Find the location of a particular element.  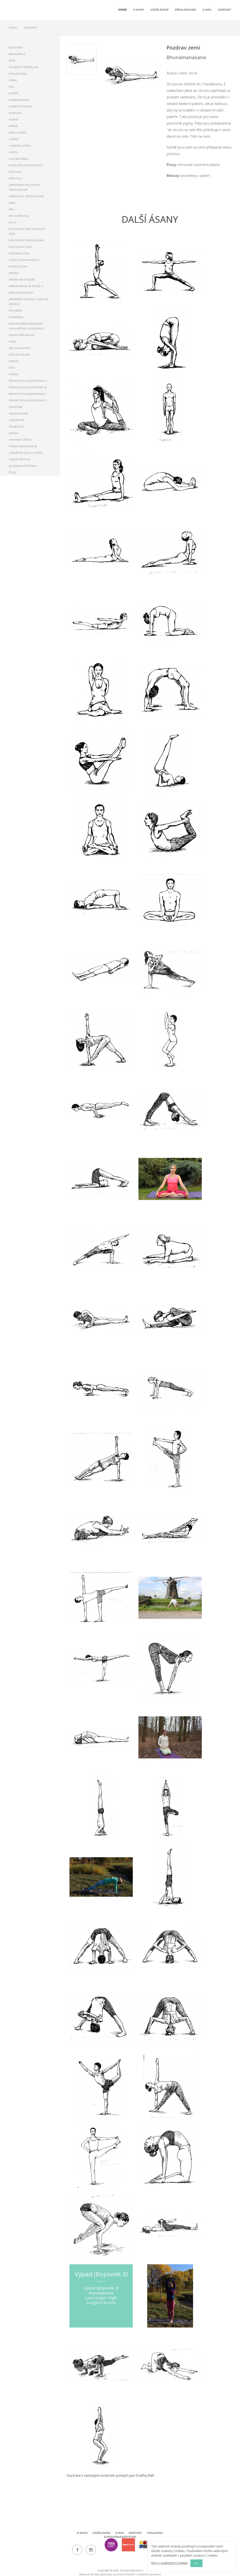

Široký stoj rozkročný B is located at coordinates (28, 387).